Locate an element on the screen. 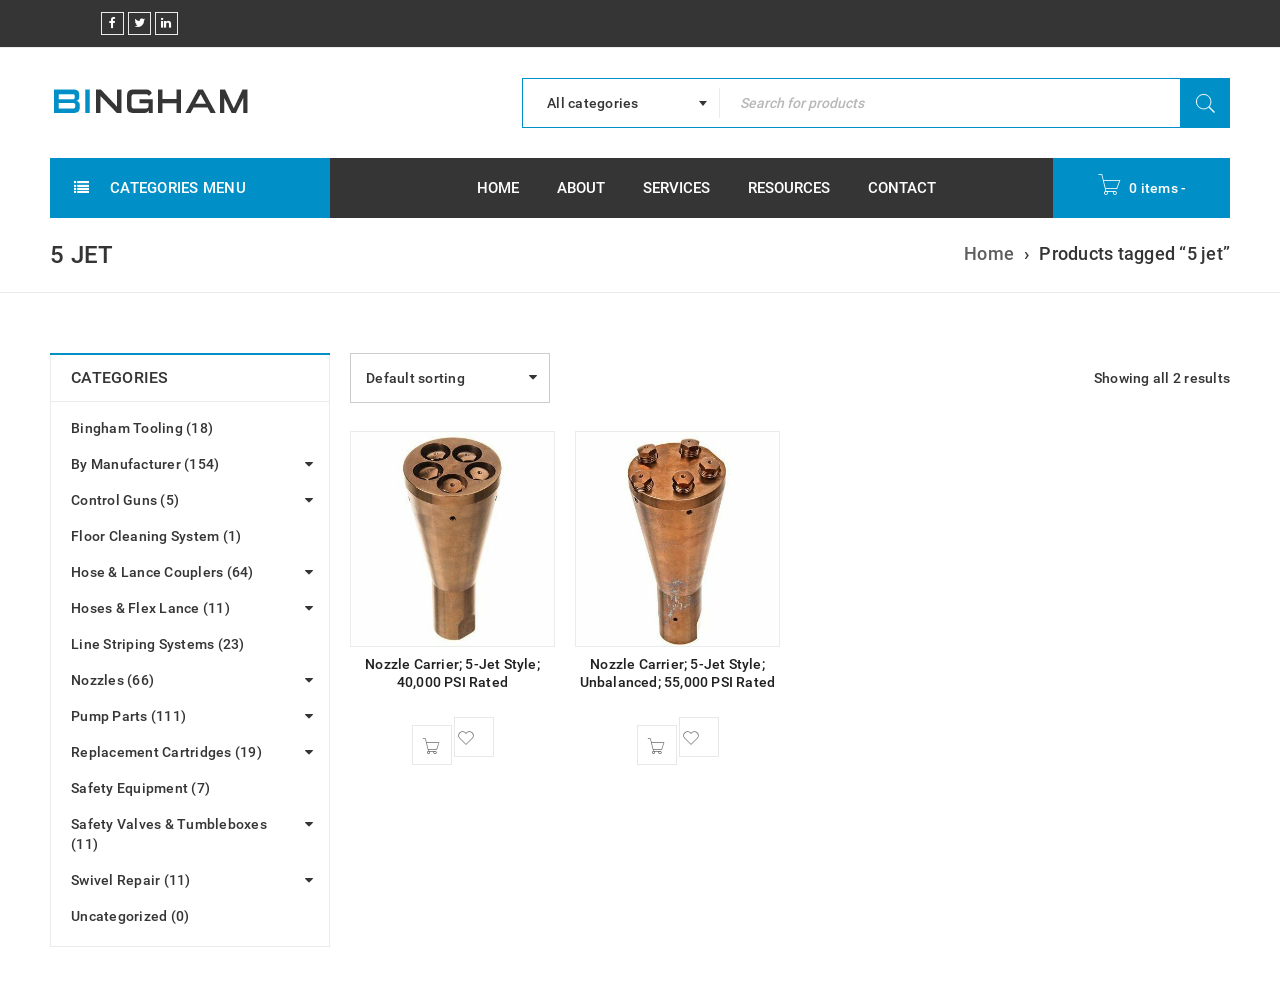 The height and width of the screenshot is (997, 1280). Swivel Repair (11) is located at coordinates (131, 880).